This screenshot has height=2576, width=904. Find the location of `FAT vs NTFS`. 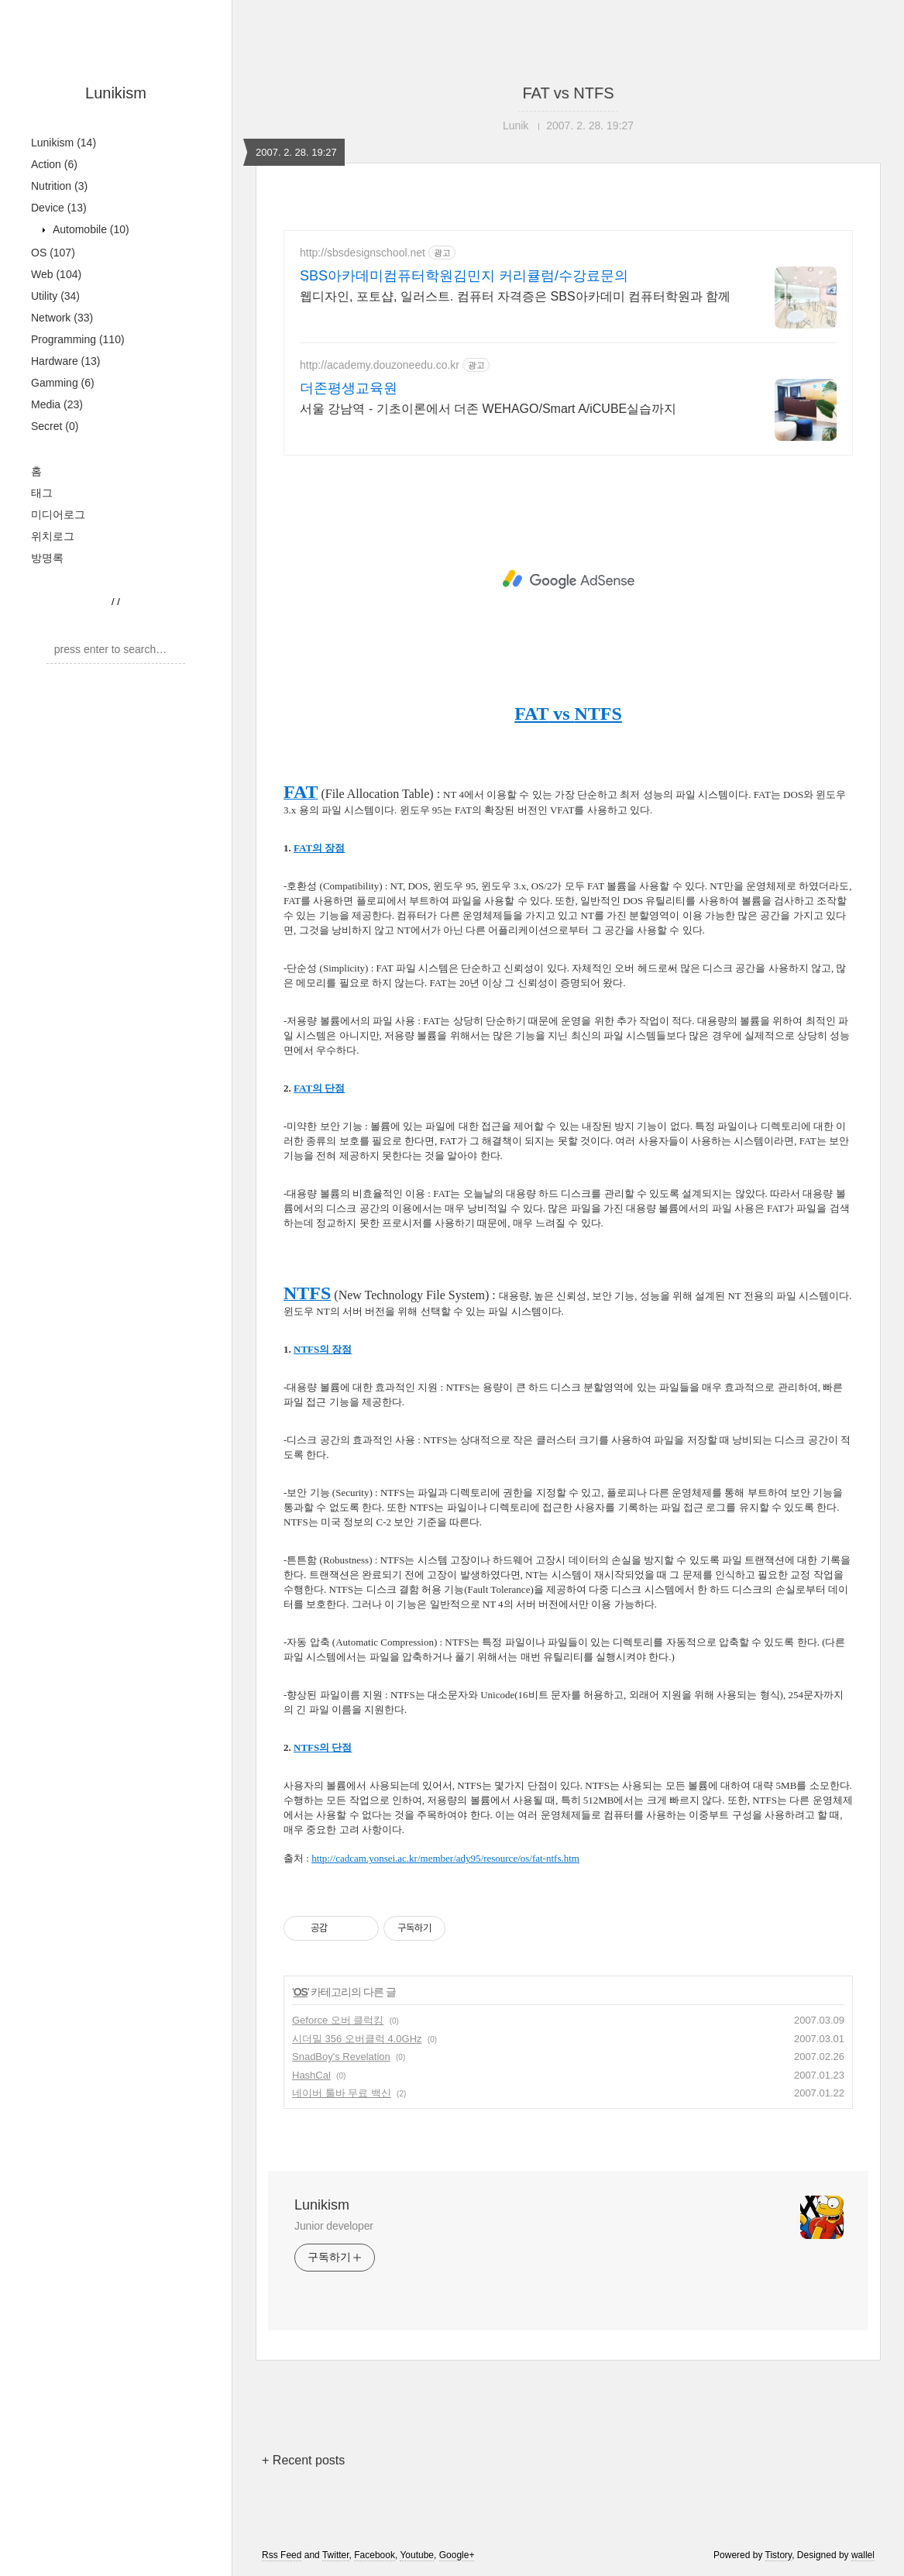

FAT vs NTFS is located at coordinates (568, 92).